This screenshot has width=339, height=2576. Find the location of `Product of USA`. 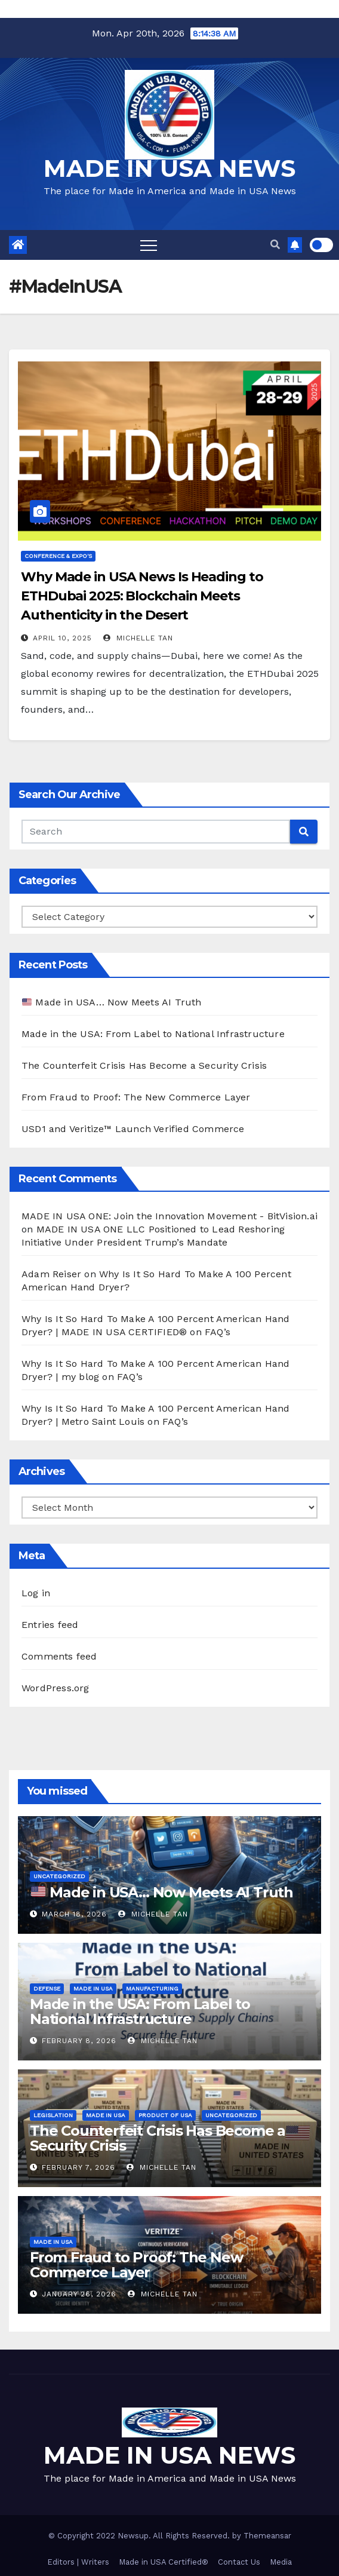

Product of USA is located at coordinates (165, 2115).